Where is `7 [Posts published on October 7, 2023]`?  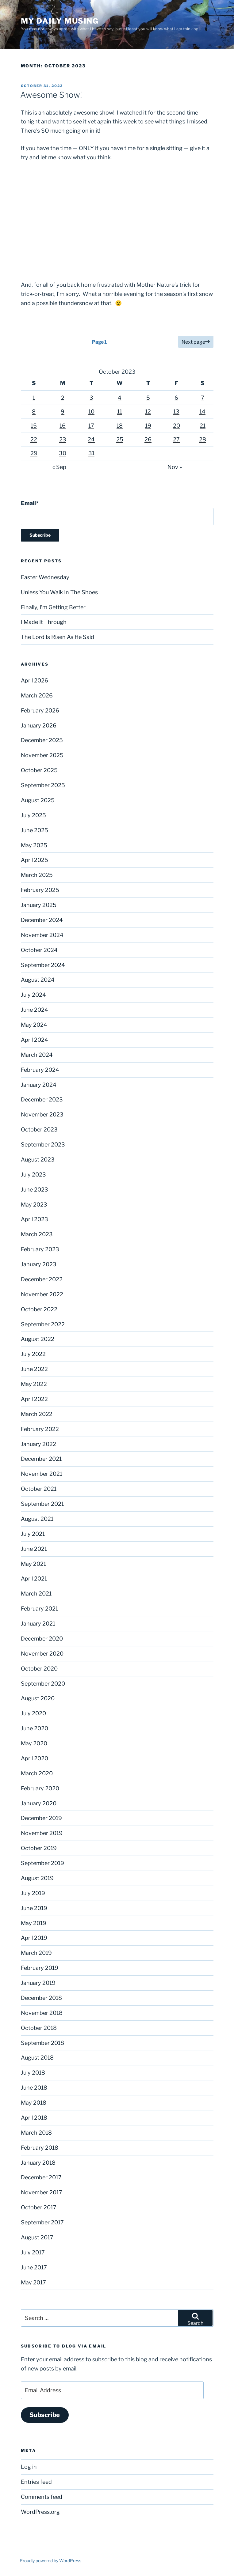
7 [Posts published on October 7, 2023] is located at coordinates (202, 398).